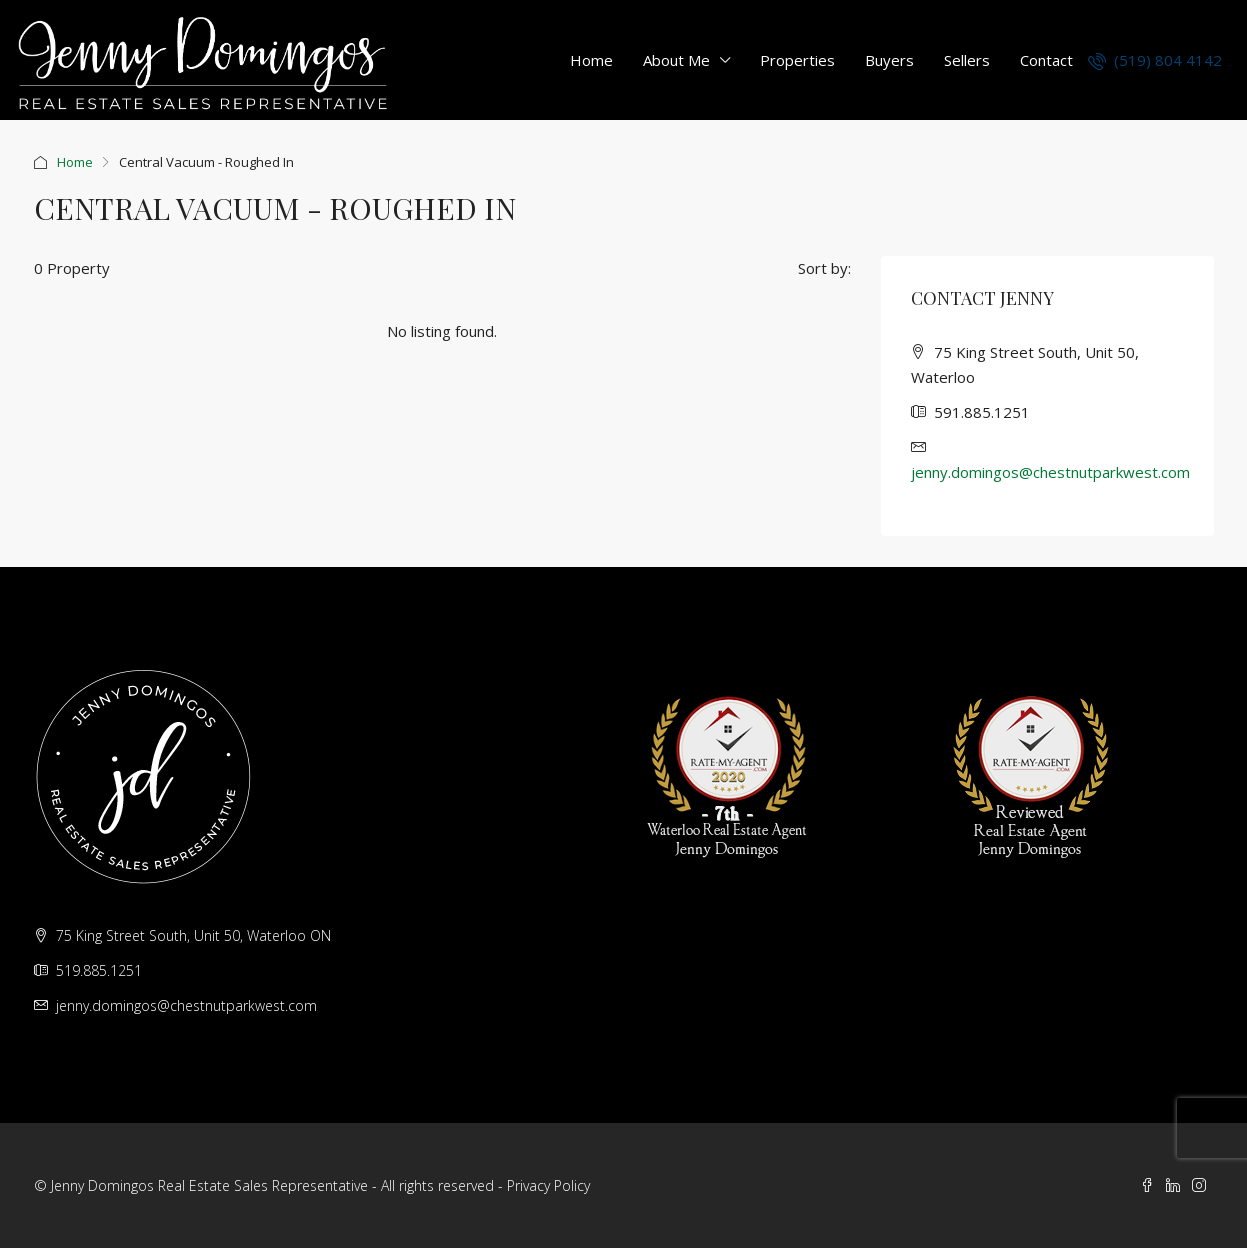 The width and height of the screenshot is (1247, 1248). Describe the element at coordinates (1050, 472) in the screenshot. I see `jenny.domingos@chestnutparkwest.com` at that location.